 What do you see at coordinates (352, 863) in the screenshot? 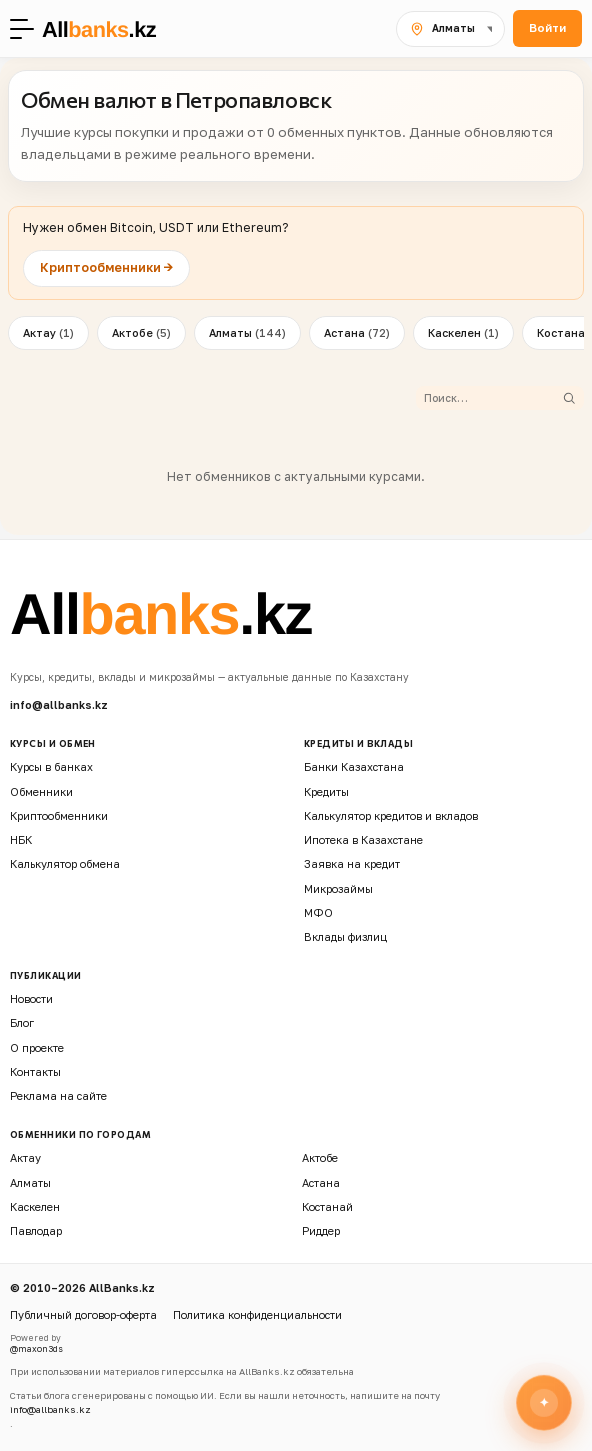
I see `Заявка на кредит` at bounding box center [352, 863].